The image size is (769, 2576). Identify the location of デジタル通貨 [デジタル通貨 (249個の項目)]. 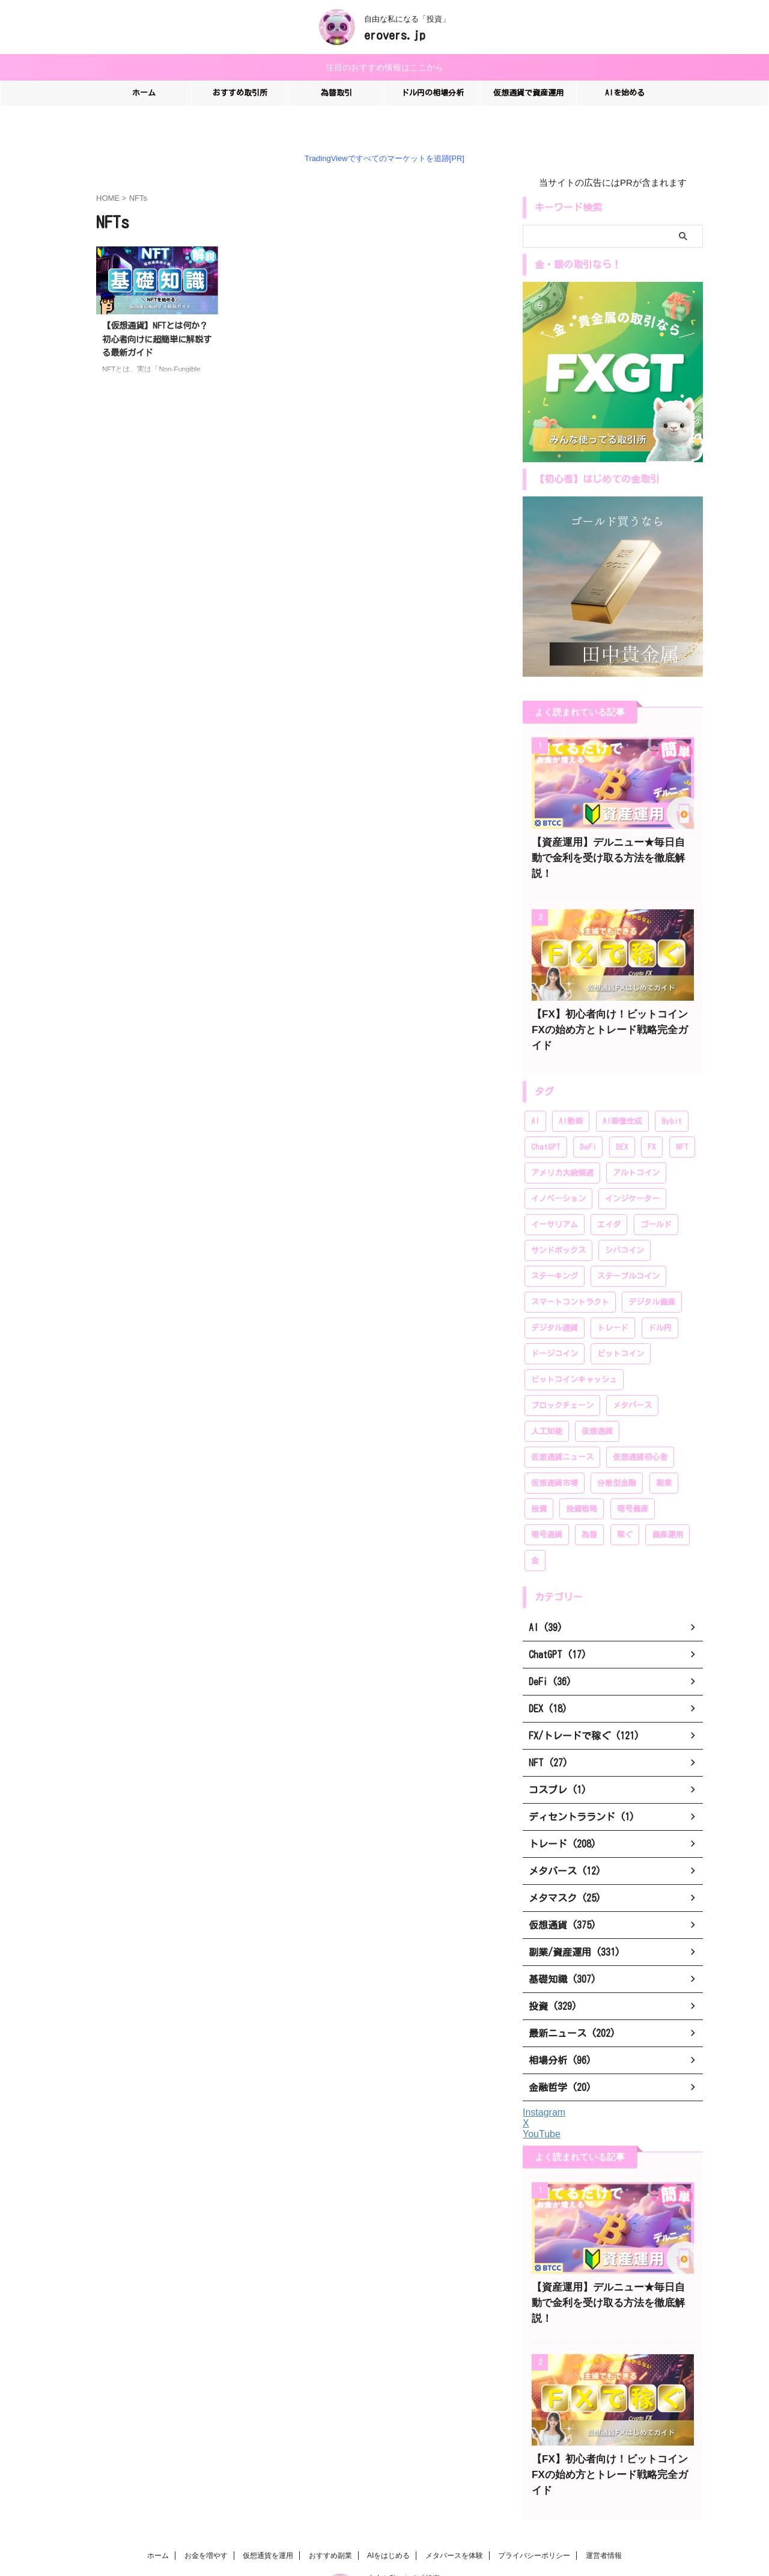
(554, 1295).